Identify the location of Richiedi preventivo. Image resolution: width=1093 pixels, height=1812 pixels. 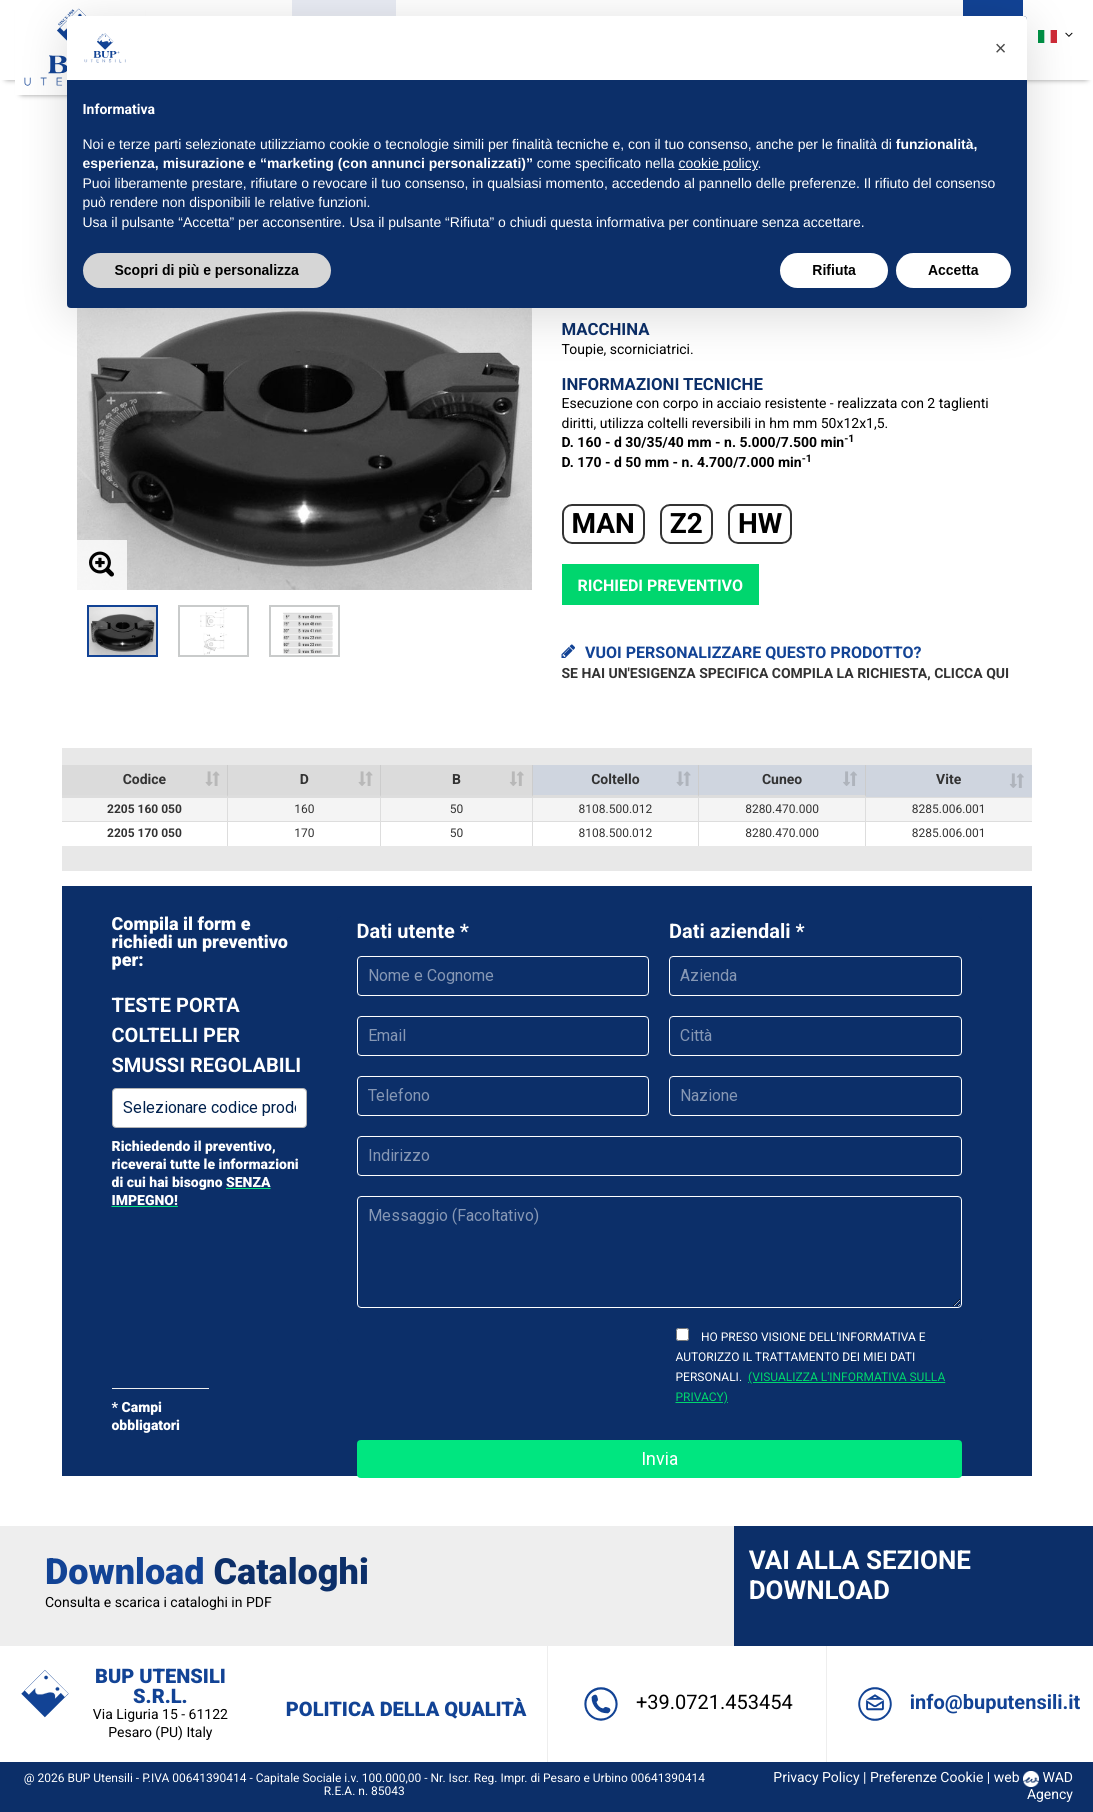
(660, 585).